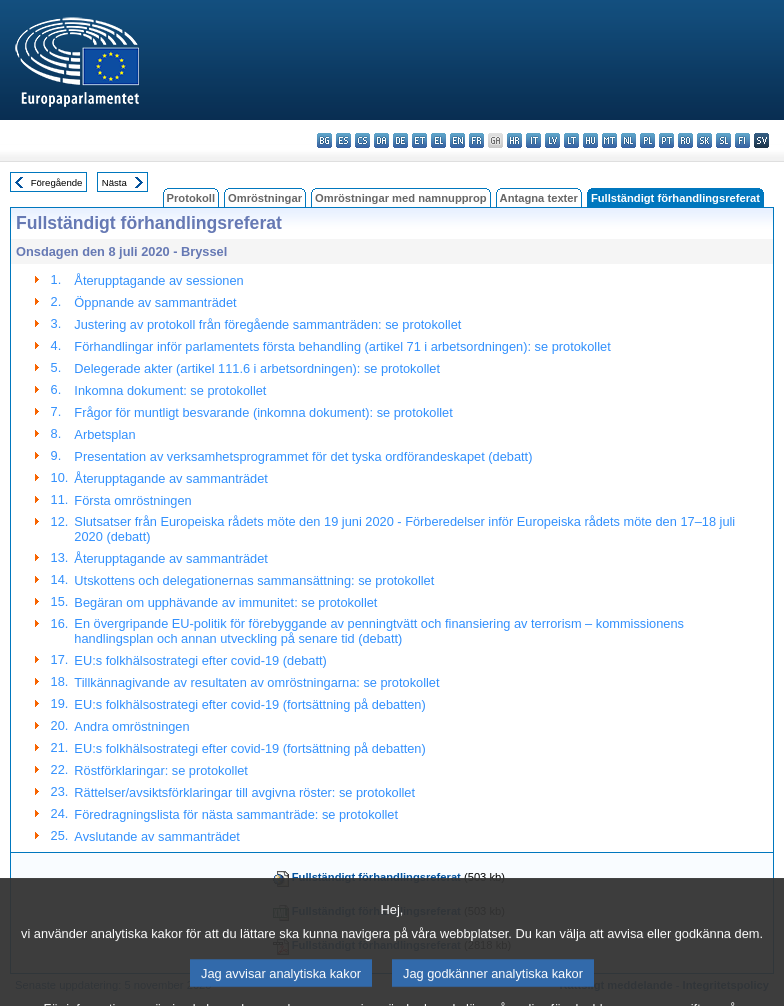  Describe the element at coordinates (132, 500) in the screenshot. I see `Första omröstningen` at that location.